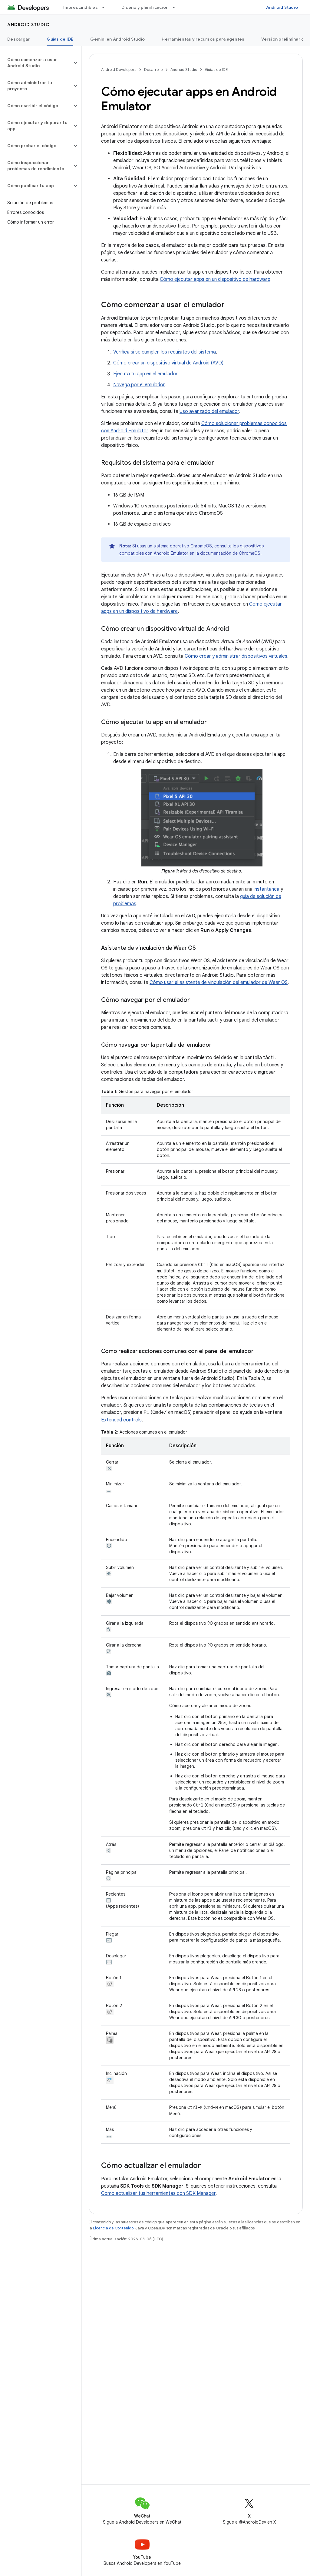 The height and width of the screenshot is (2576, 310). Describe the element at coordinates (145, 374) in the screenshot. I see `Ejecuta tu app en el emulador` at that location.